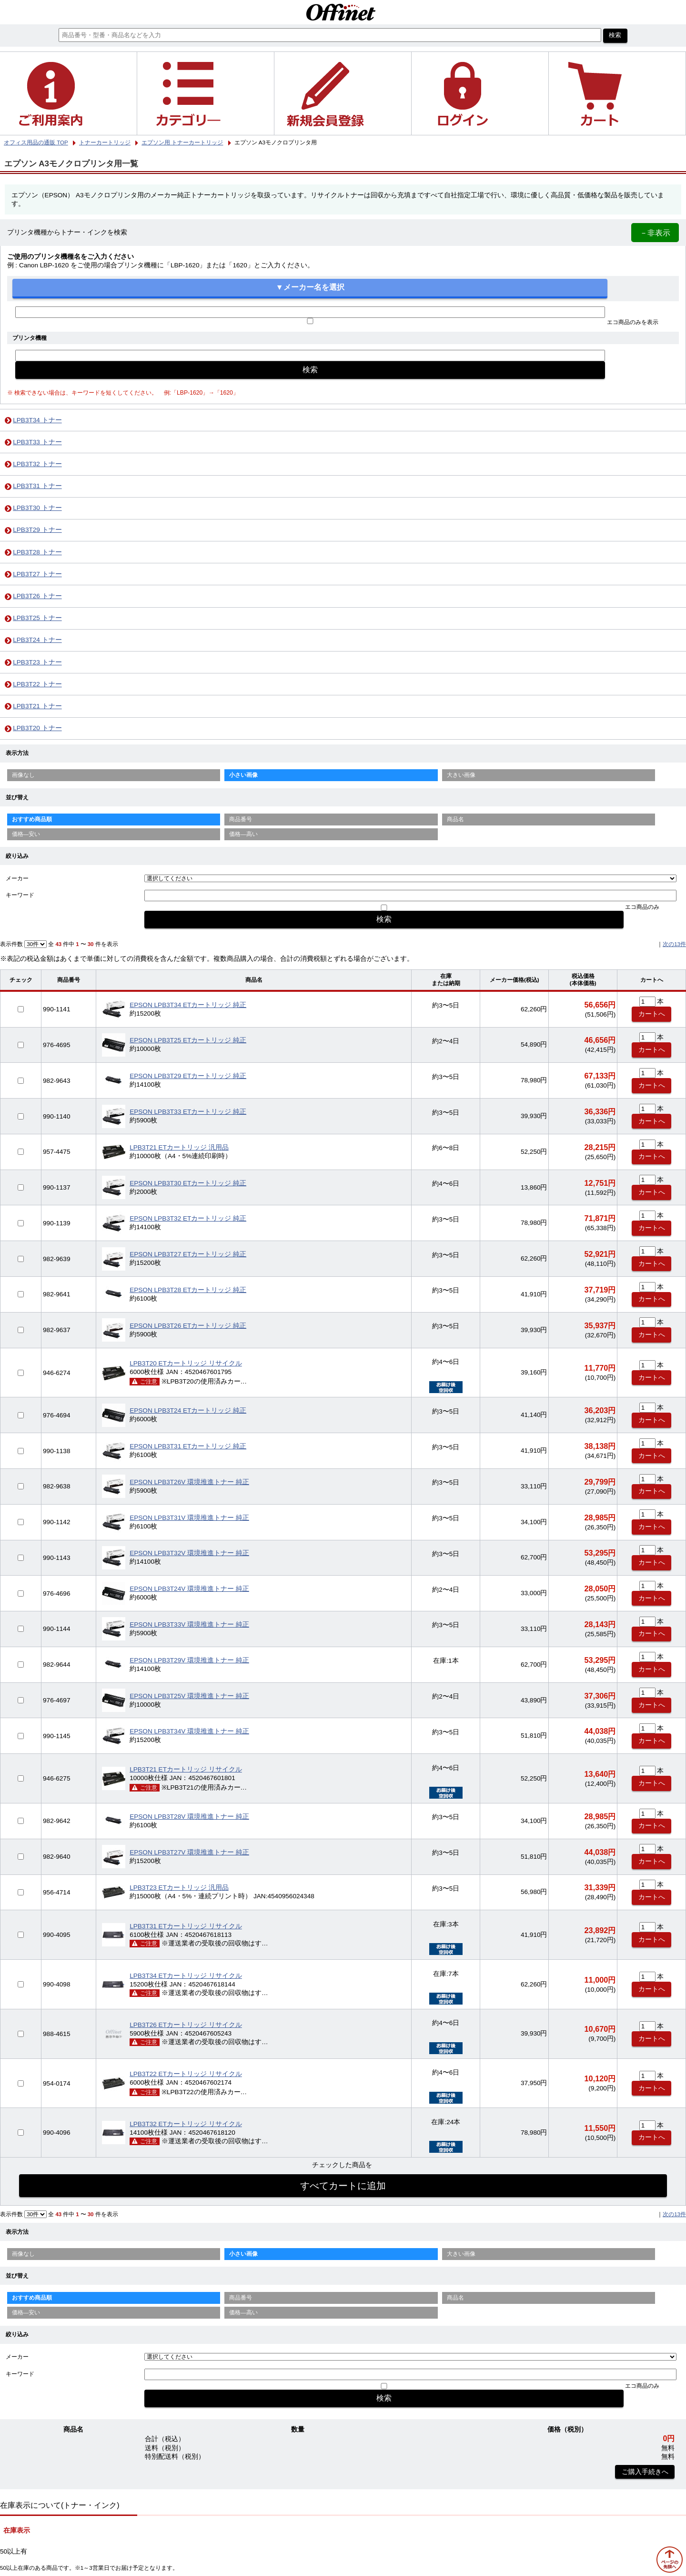 The height and width of the screenshot is (2576, 686). I want to click on 商品番号, so click(240, 819).